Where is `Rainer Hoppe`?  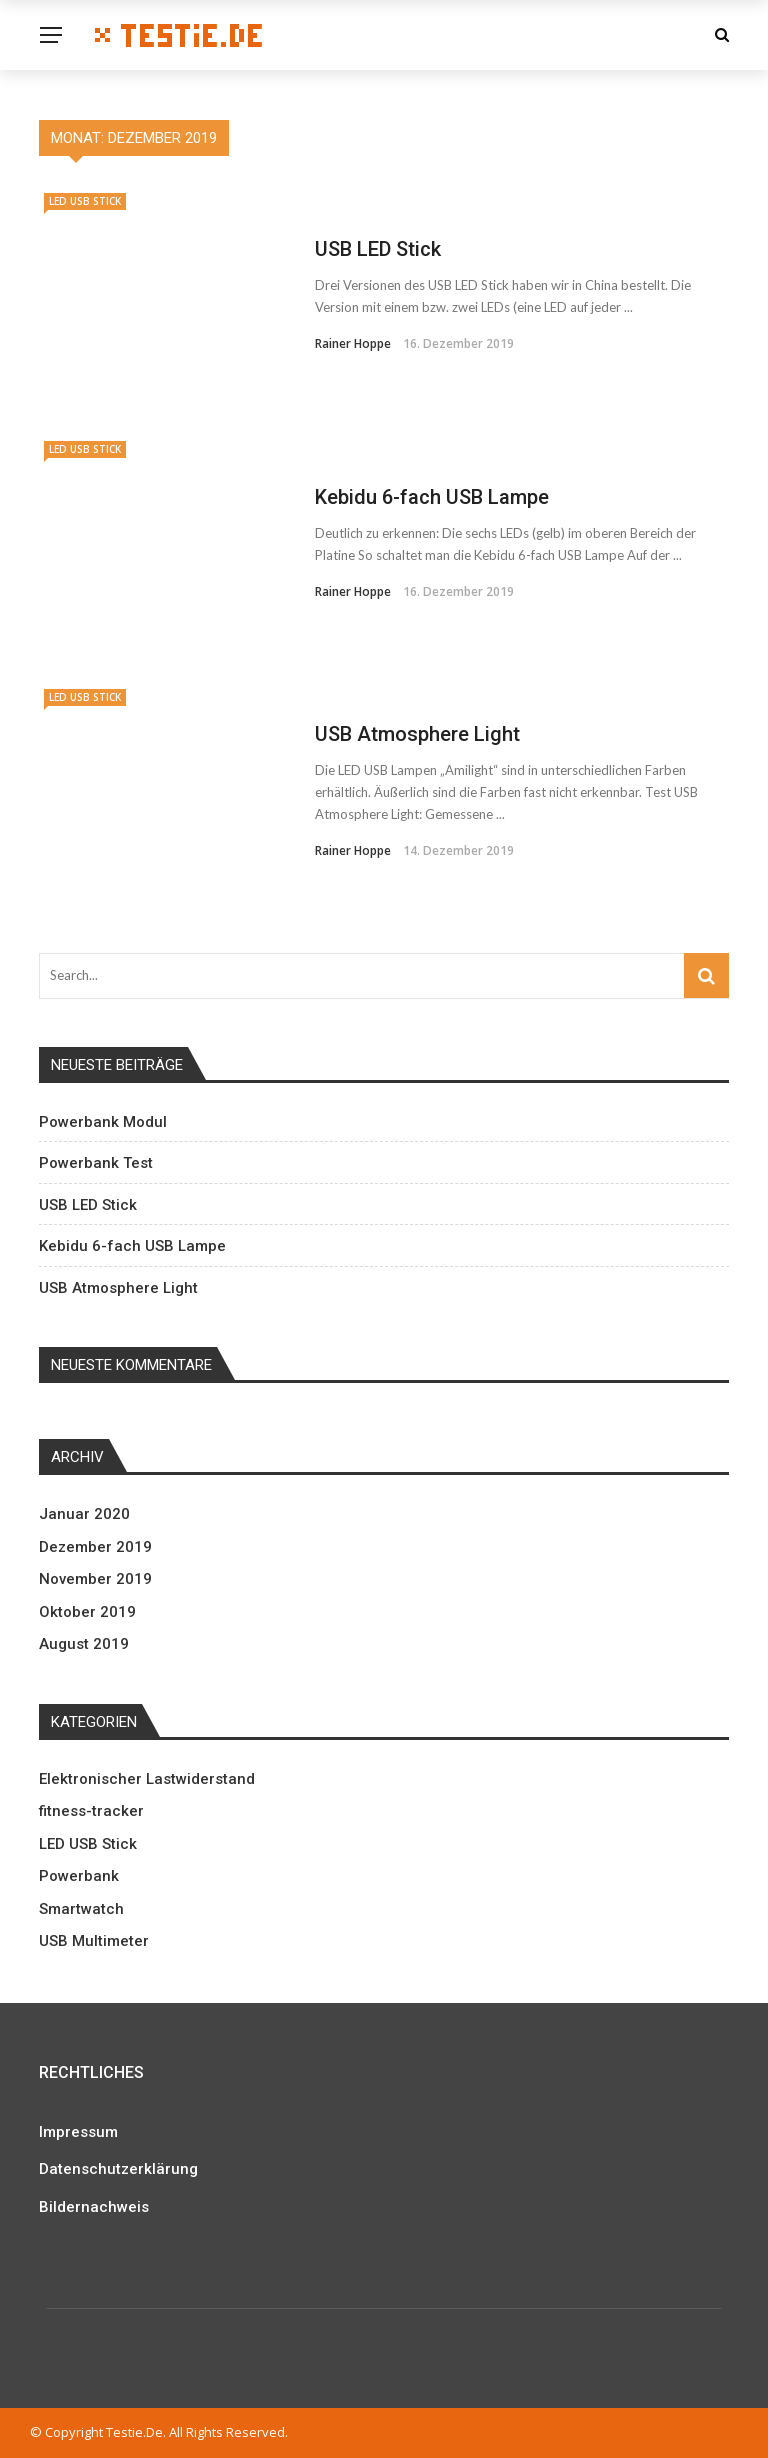
Rainer Hoppe is located at coordinates (353, 343).